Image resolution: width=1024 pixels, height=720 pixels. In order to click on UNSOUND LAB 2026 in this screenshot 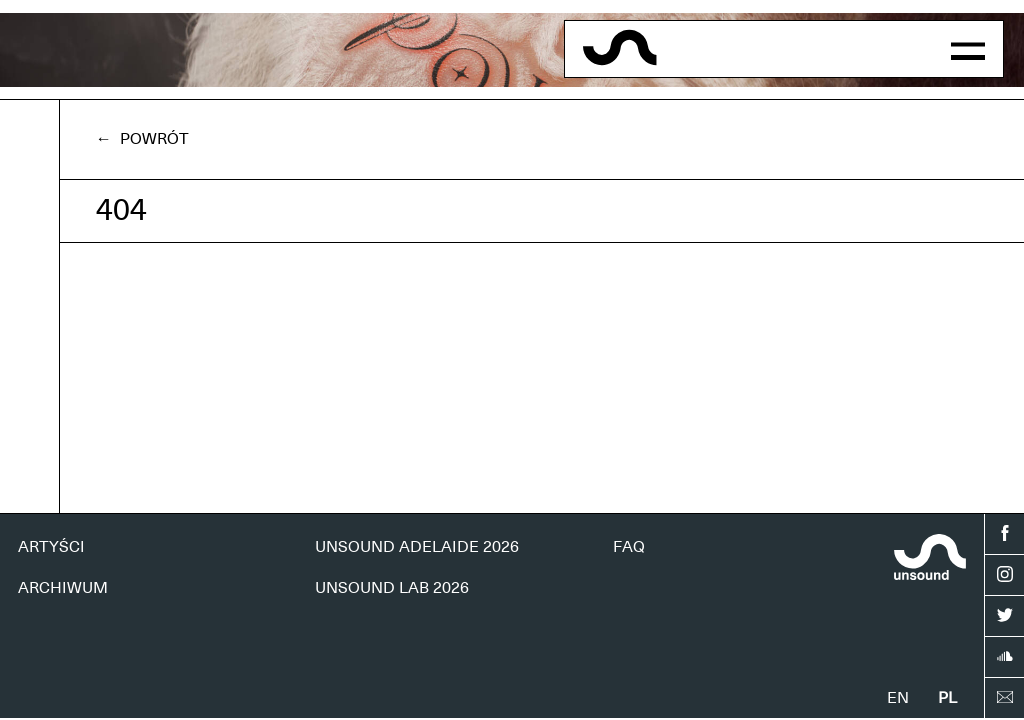, I will do `click(392, 588)`.